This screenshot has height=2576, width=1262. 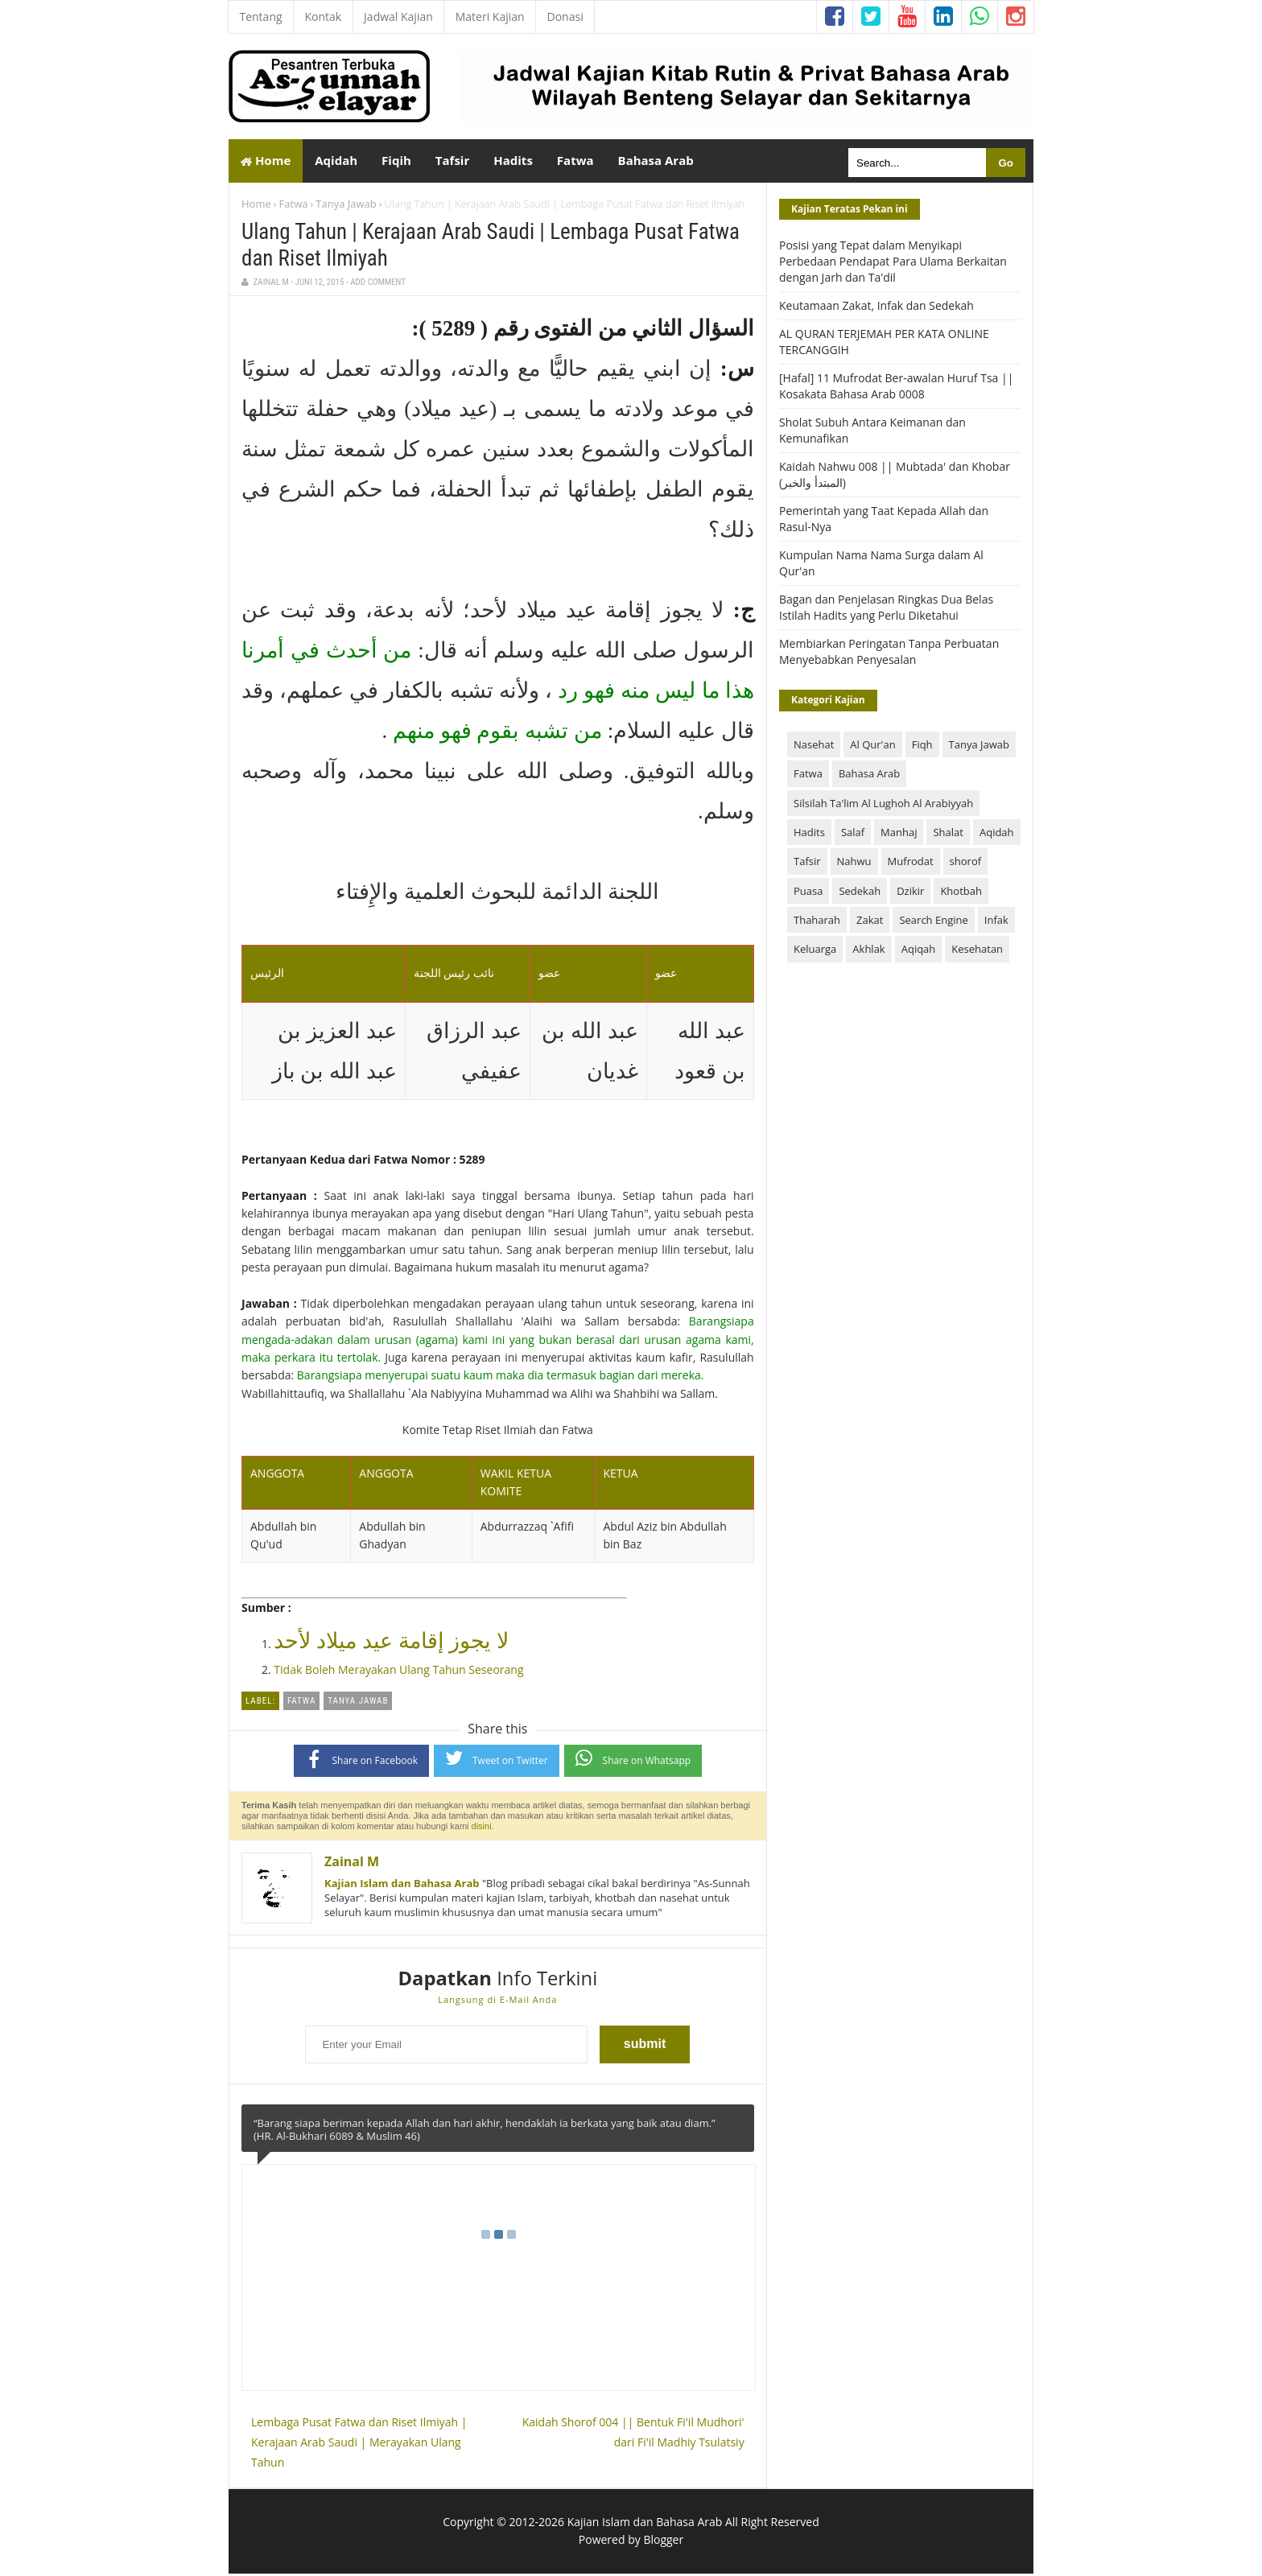 I want to click on Bahasa Arab, so click(x=869, y=776).